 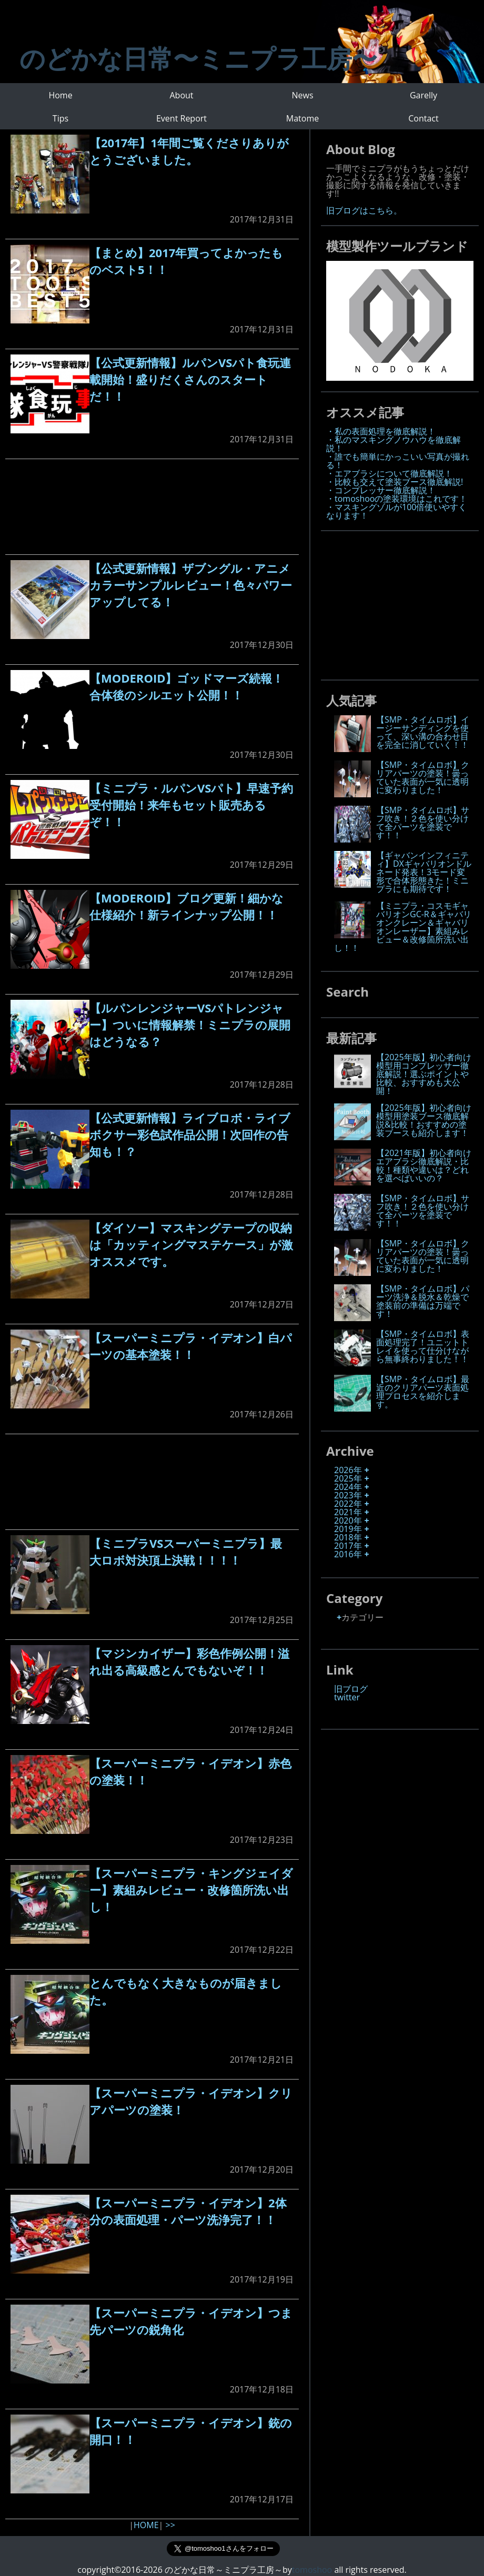 What do you see at coordinates (397, 461) in the screenshot?
I see `・誰でも簡単にかっこいい写真が撮れる！` at bounding box center [397, 461].